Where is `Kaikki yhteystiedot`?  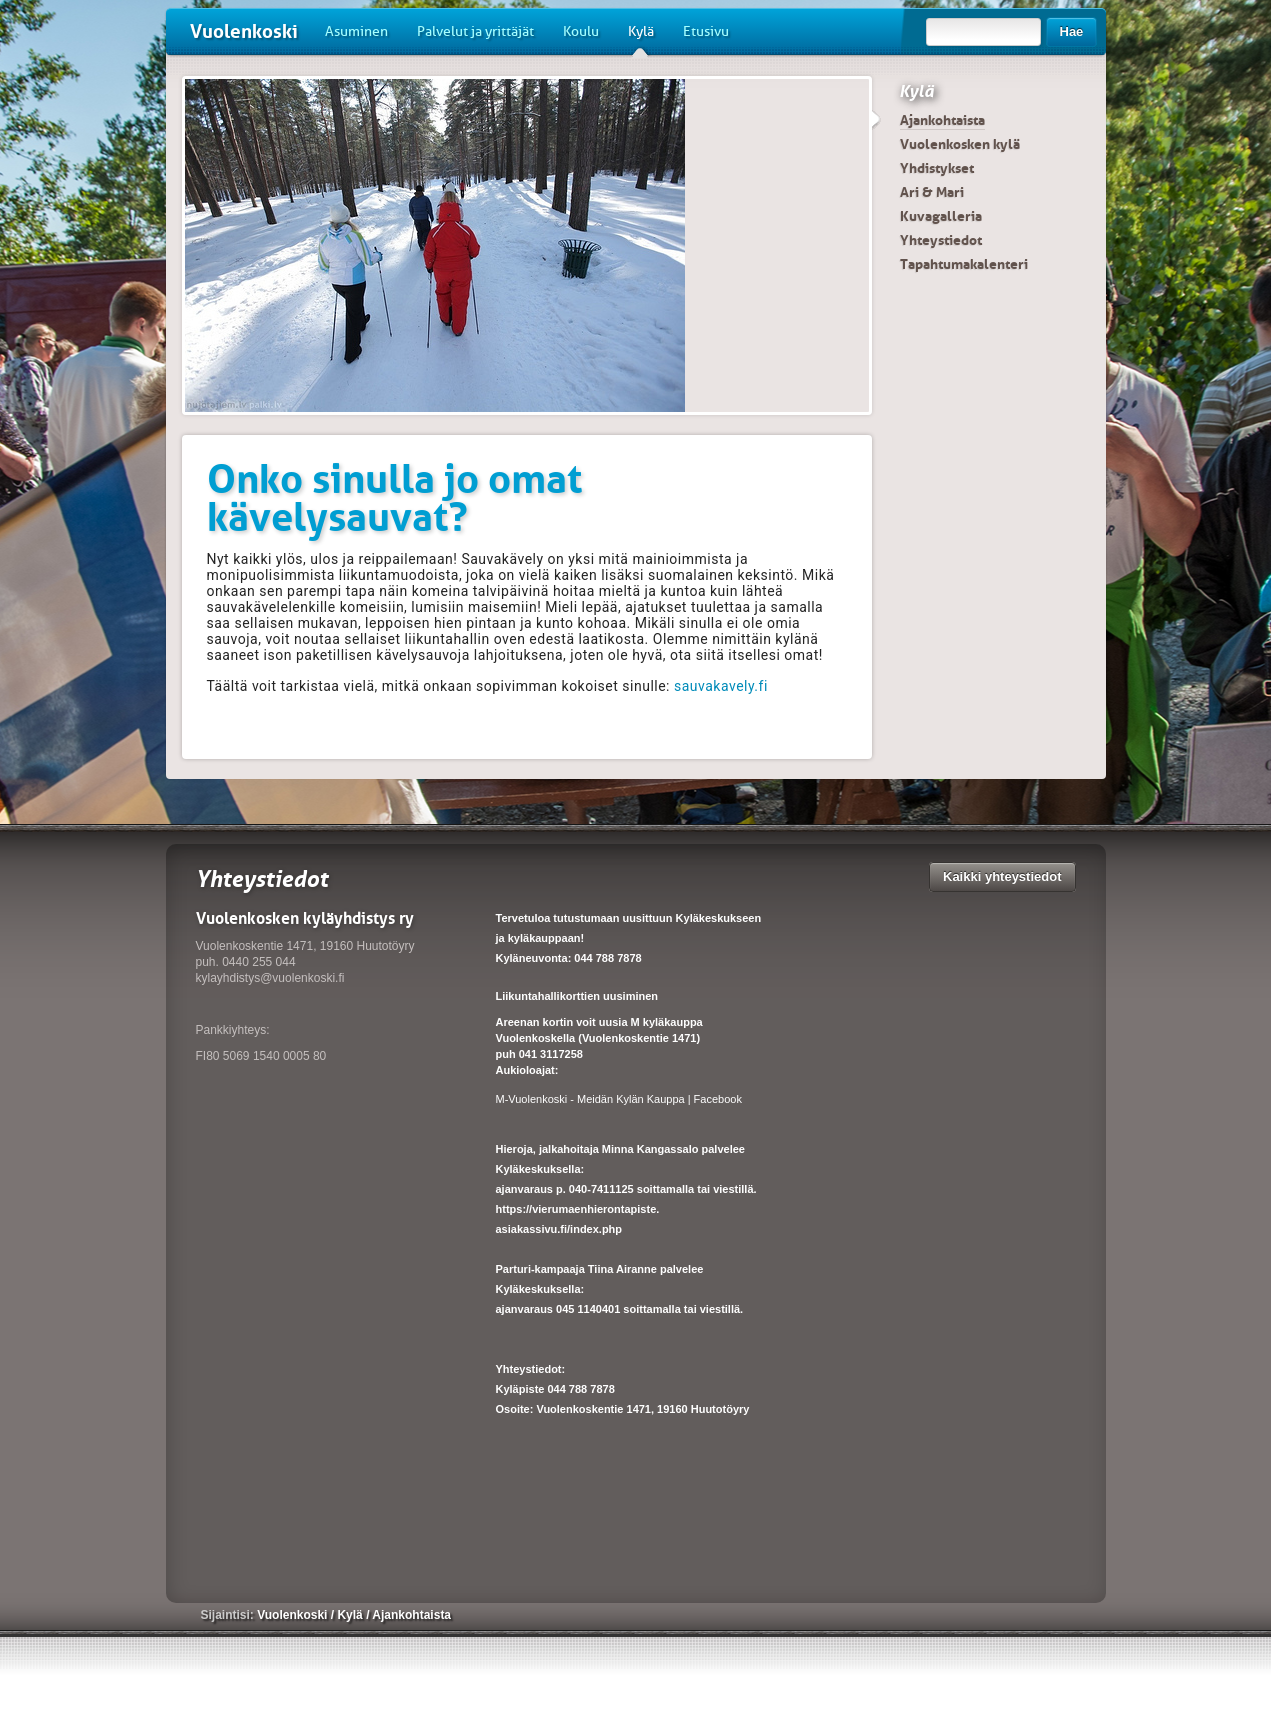
Kaikki yhteystiedot is located at coordinates (1002, 876).